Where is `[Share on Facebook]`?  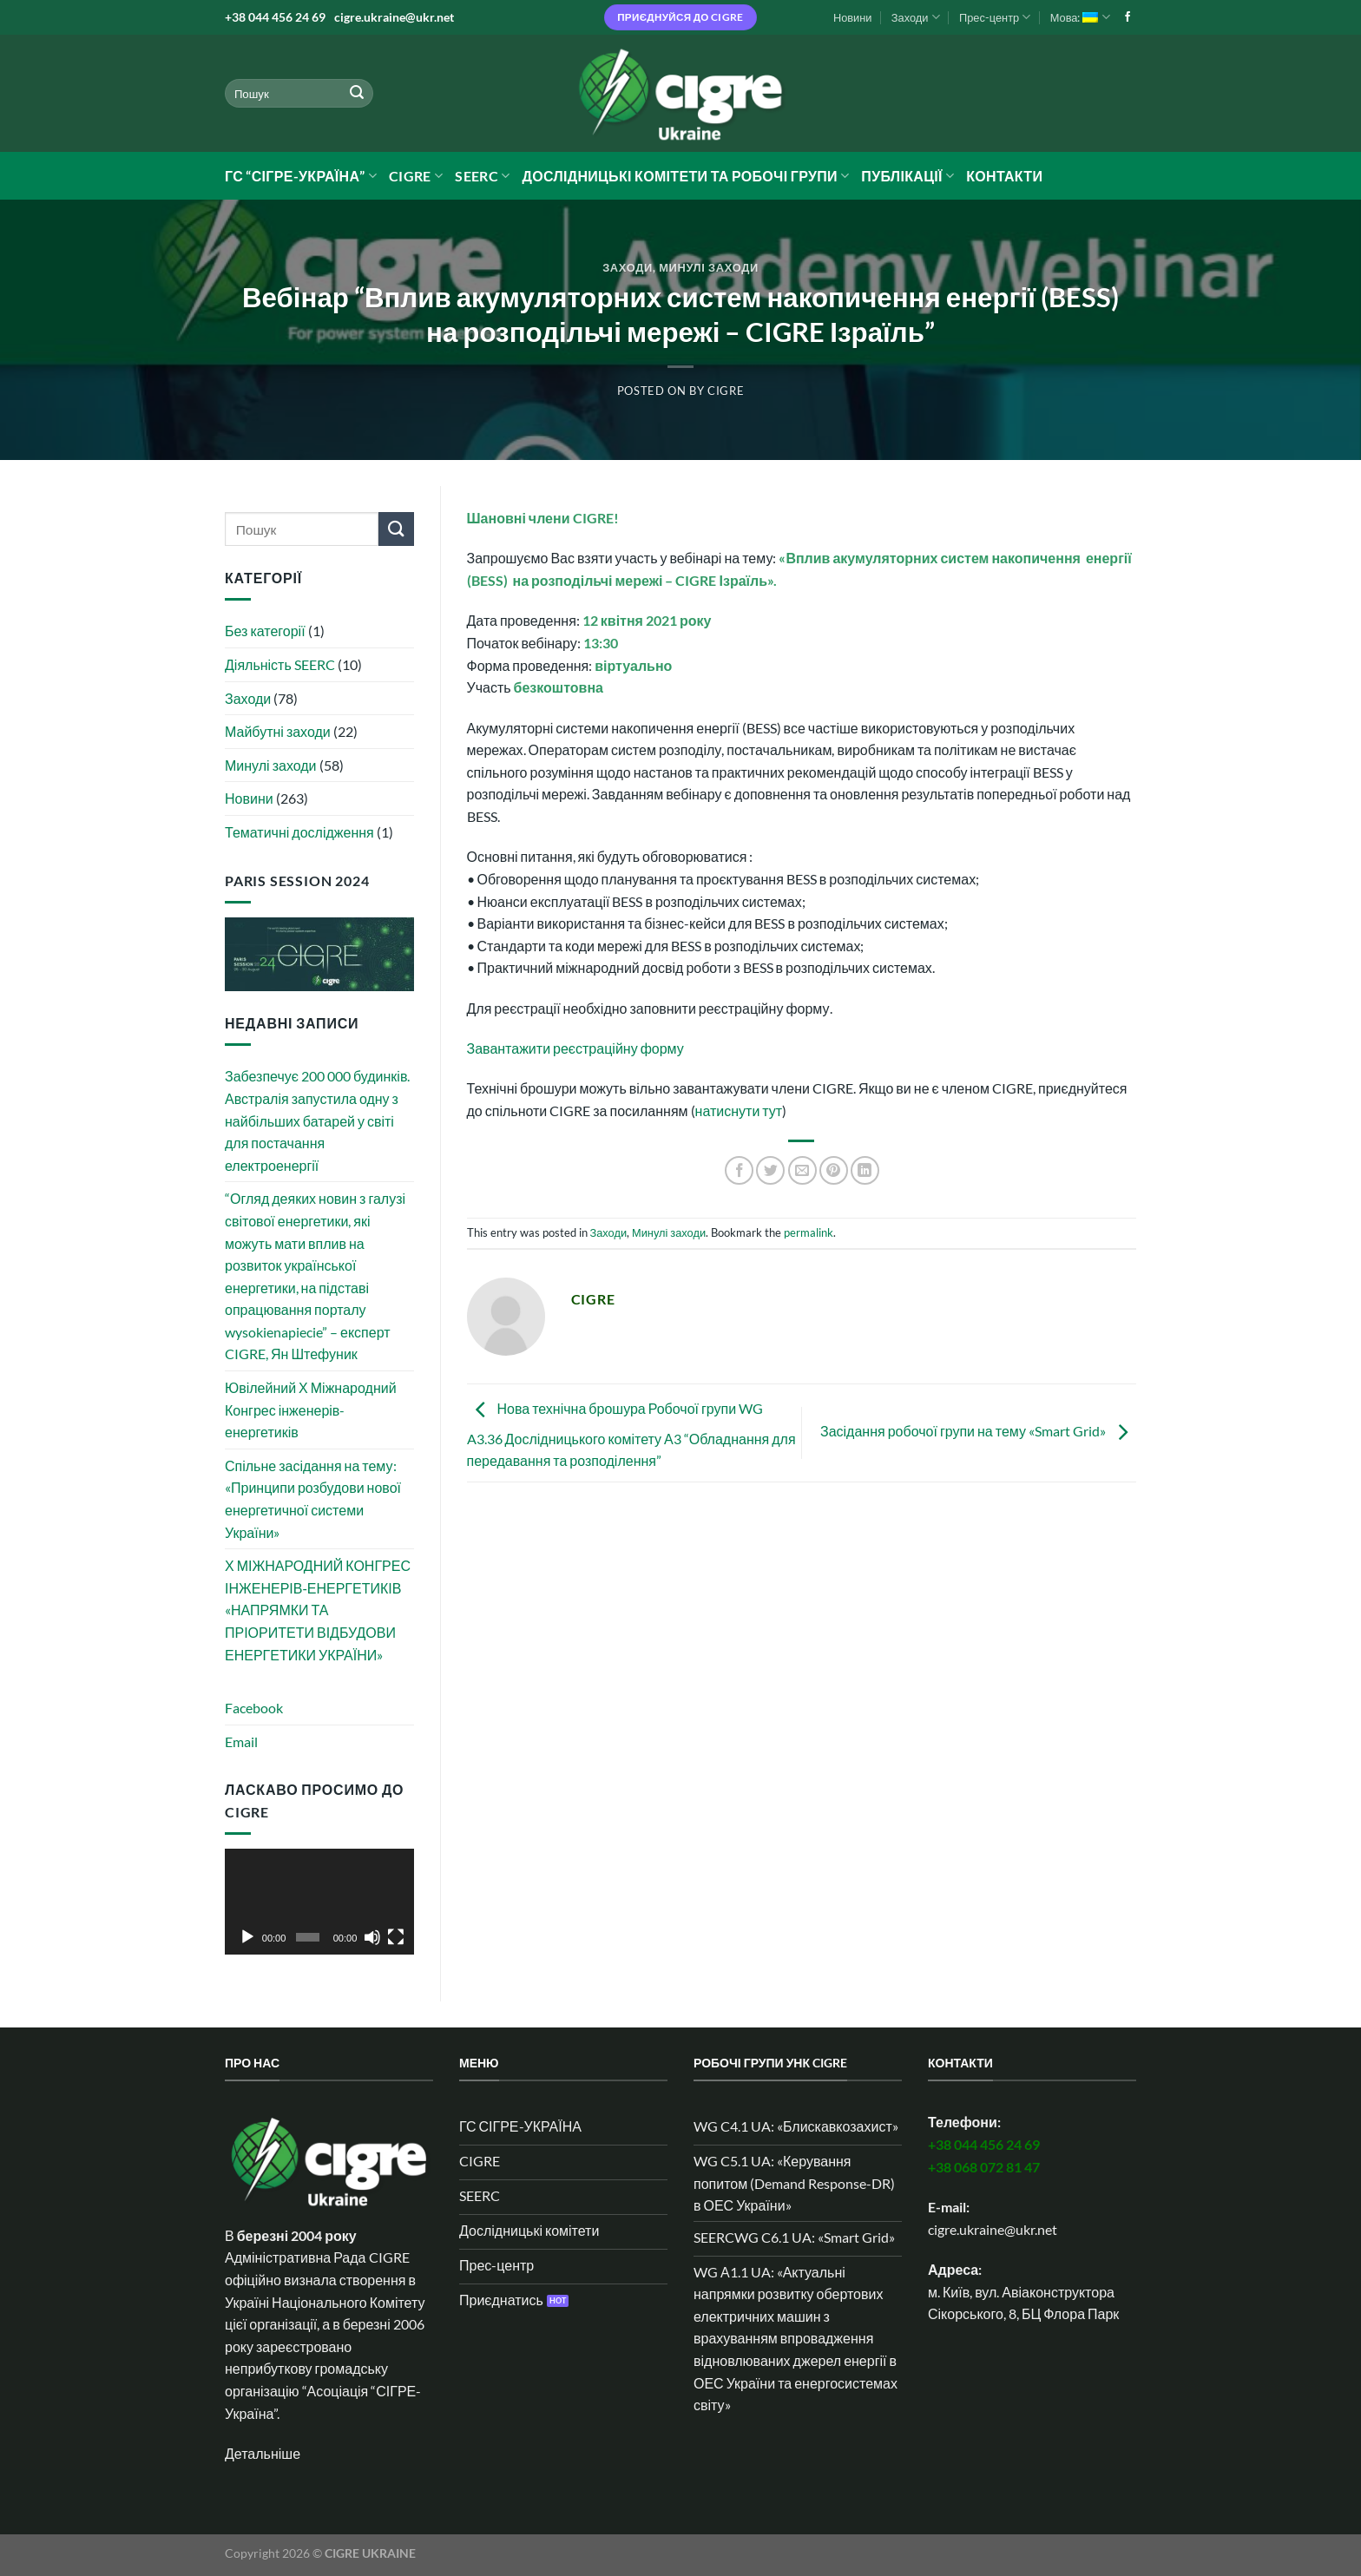 [Share on Facebook] is located at coordinates (739, 1170).